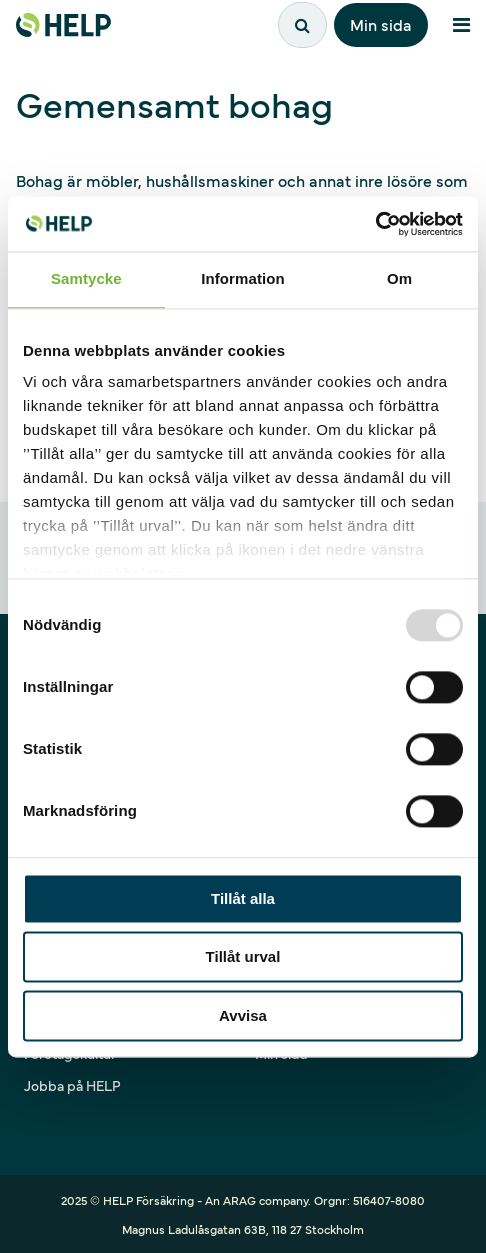 This screenshot has height=1253, width=486. What do you see at coordinates (243, 898) in the screenshot?
I see `Tillåt alla` at bounding box center [243, 898].